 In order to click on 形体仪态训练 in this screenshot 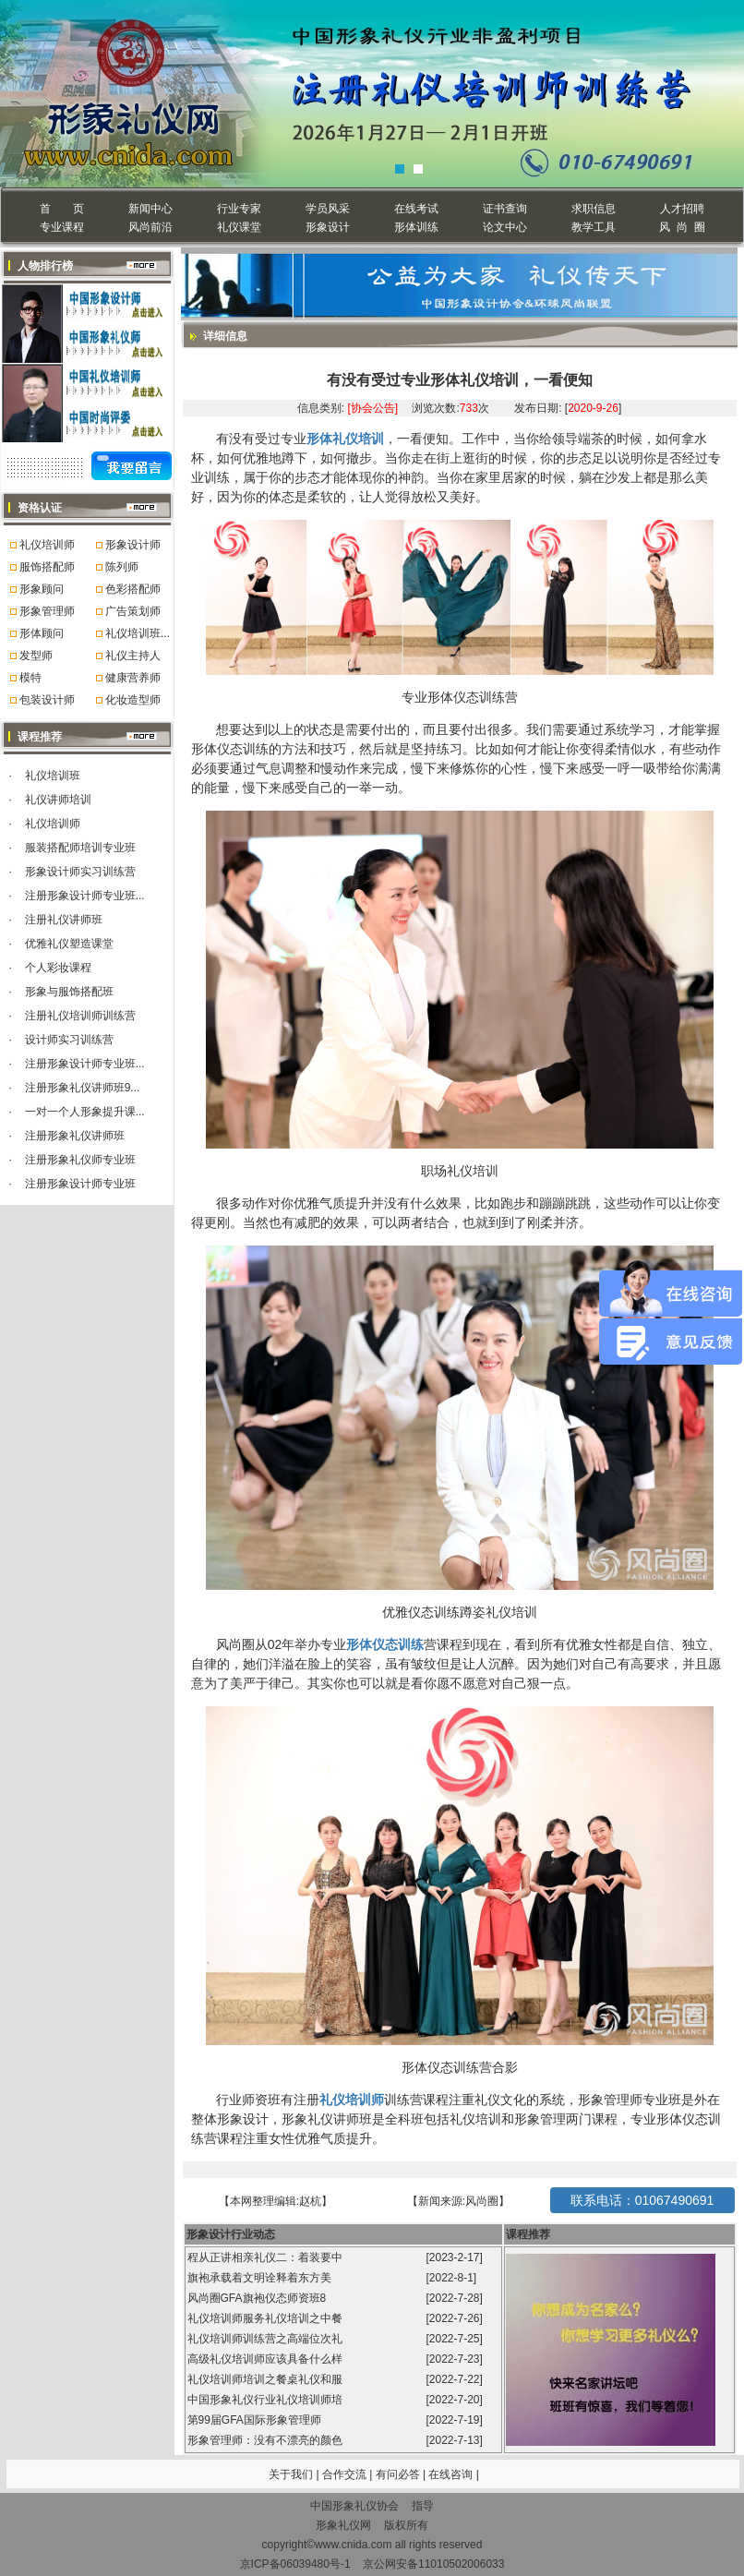, I will do `click(385, 1644)`.